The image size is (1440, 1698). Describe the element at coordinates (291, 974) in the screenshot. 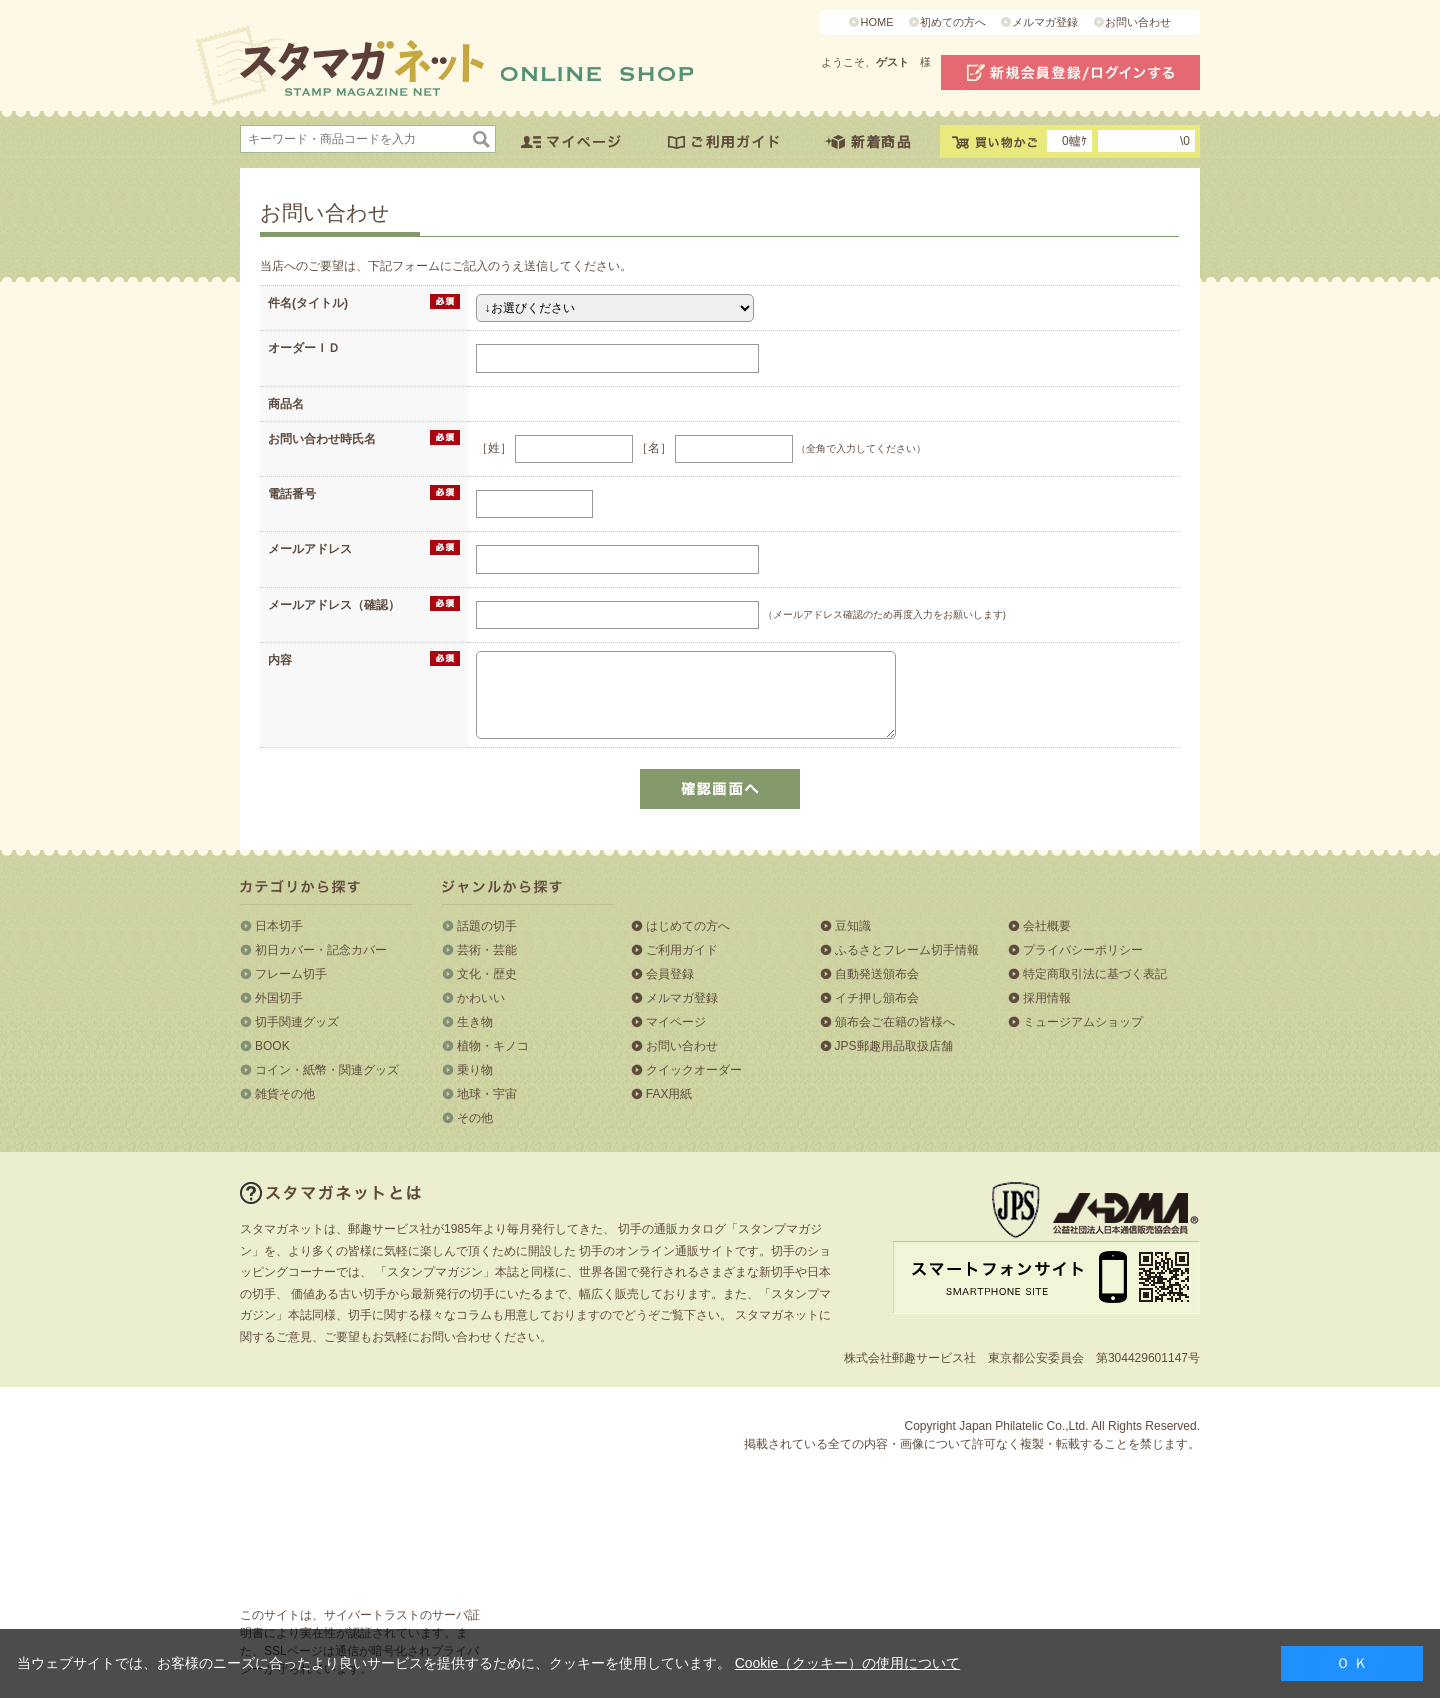

I see `フレーム切手` at that location.